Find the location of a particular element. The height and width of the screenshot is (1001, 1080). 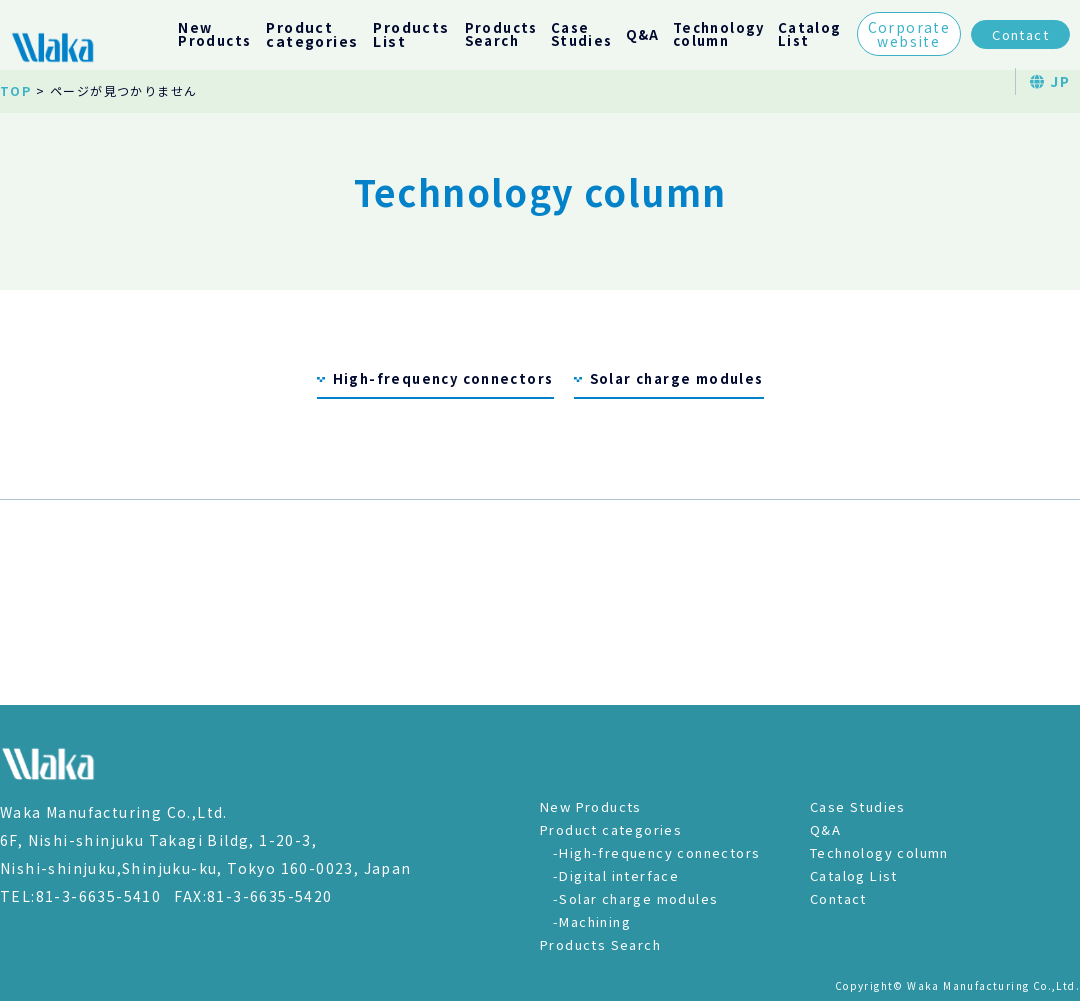

-Digital interface is located at coordinates (616, 875).